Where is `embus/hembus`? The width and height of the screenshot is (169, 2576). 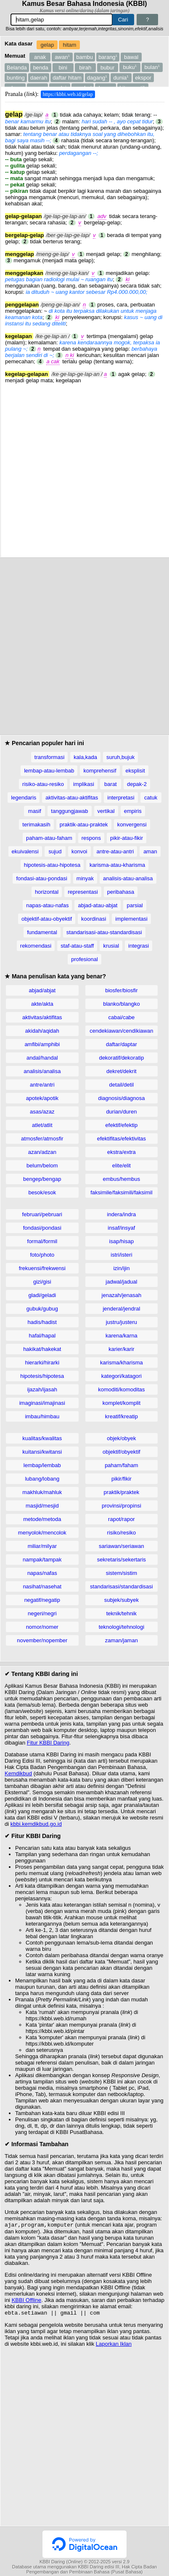 embus/hembus is located at coordinates (121, 1179).